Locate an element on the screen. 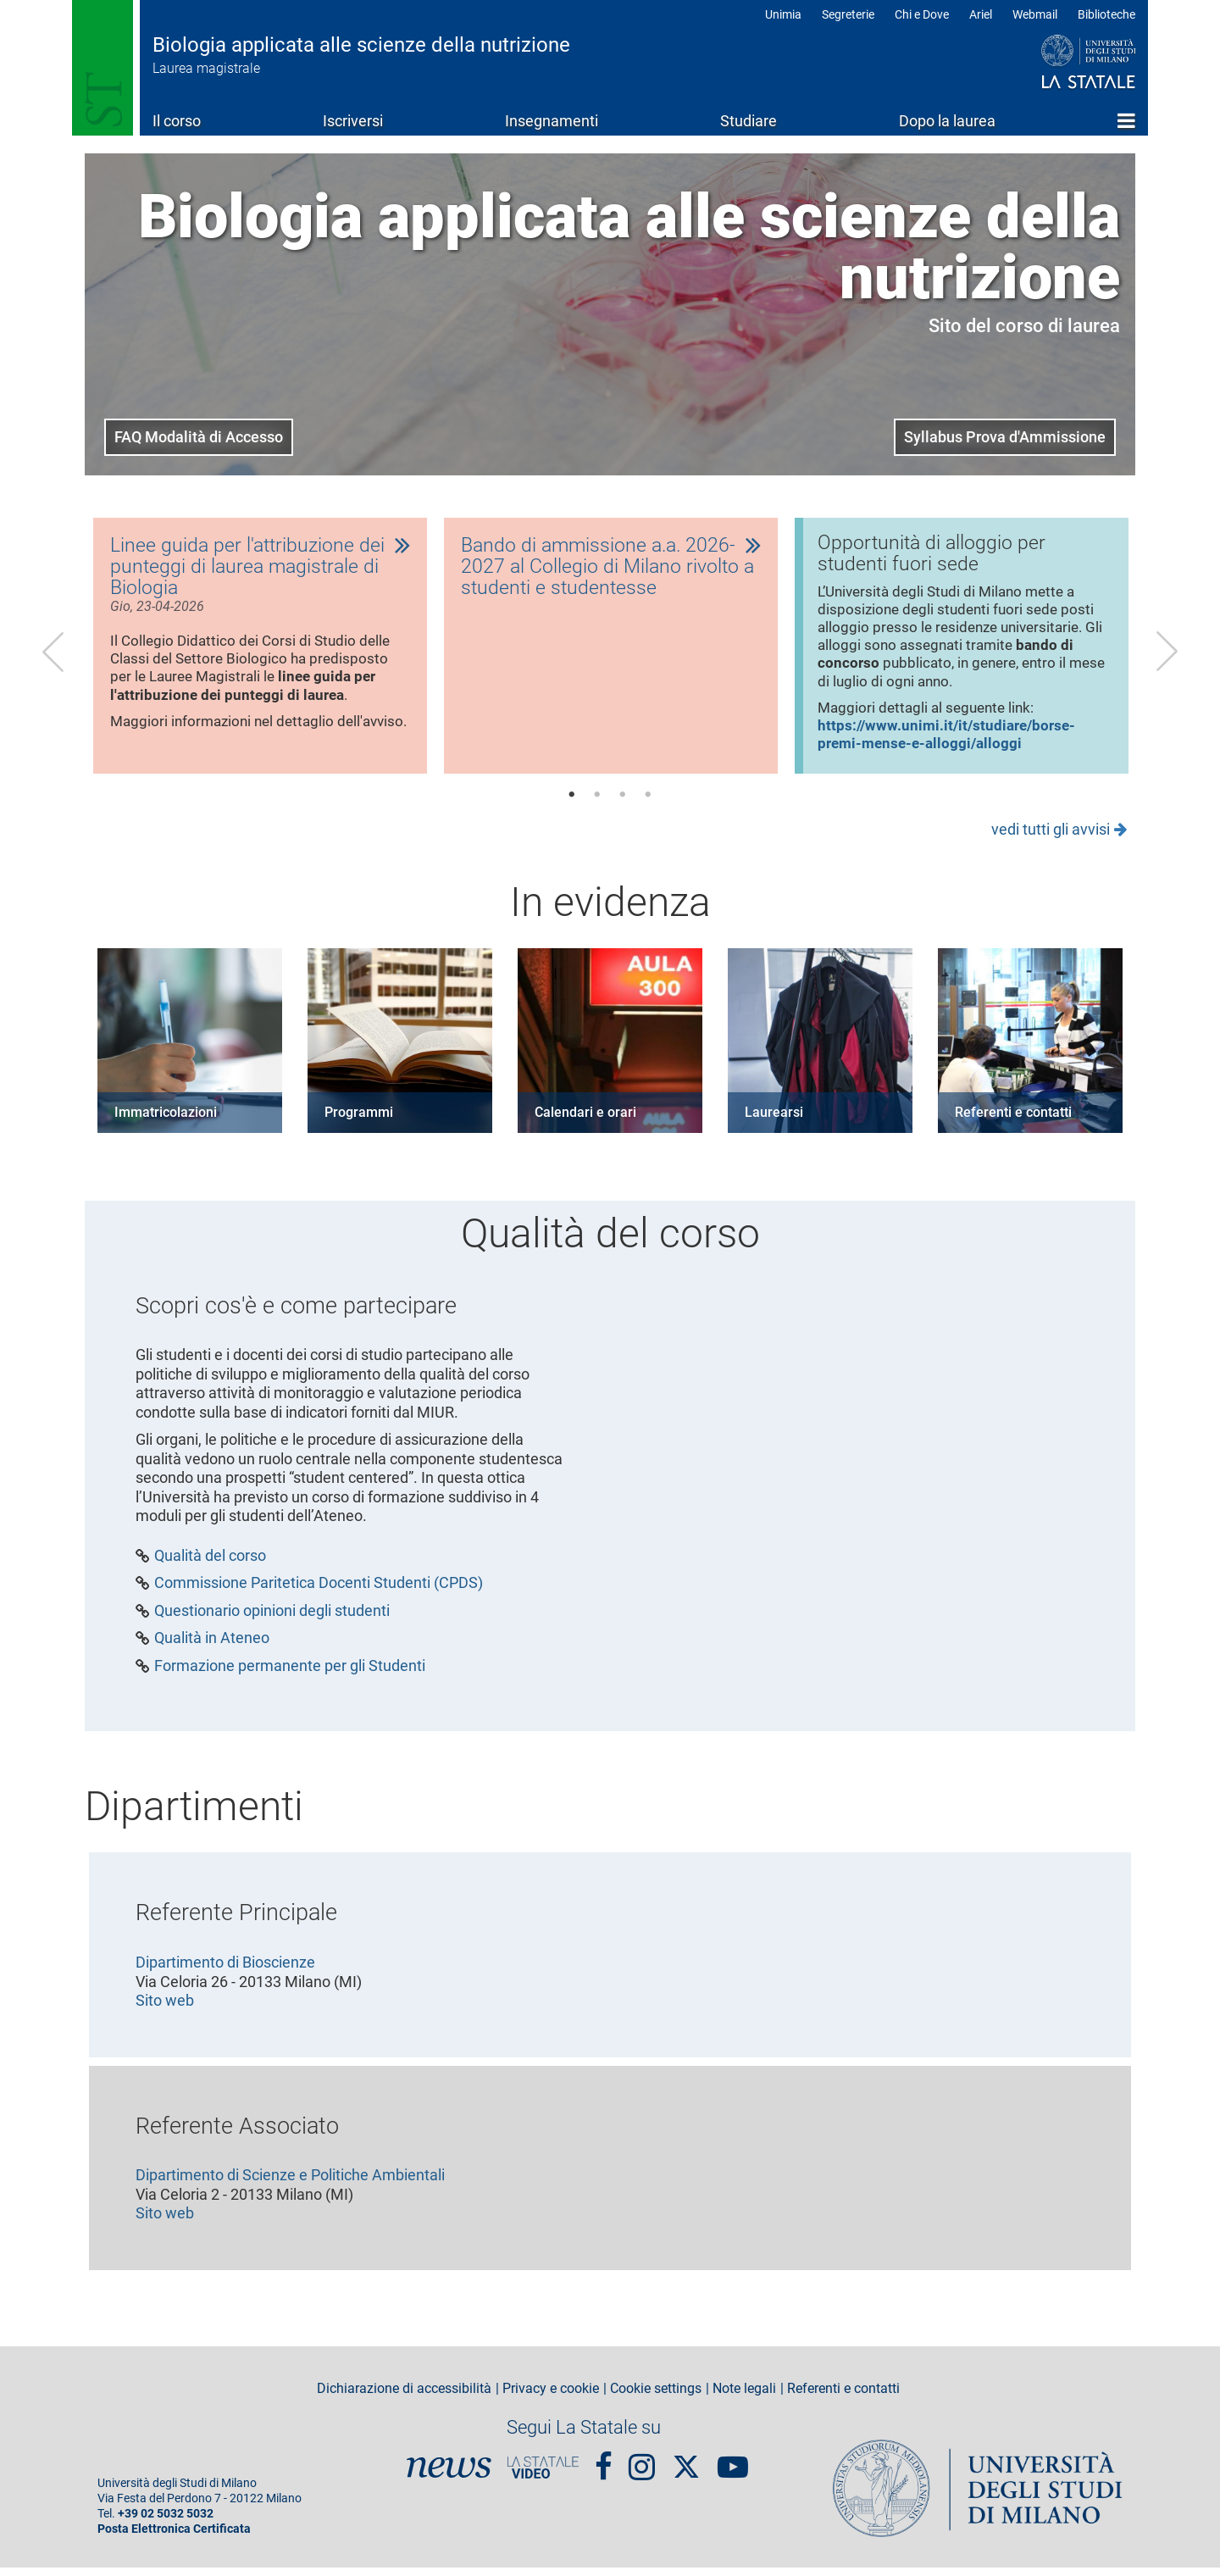 The width and height of the screenshot is (1220, 2576). Biologia applicata alle scienze della nutrizione is located at coordinates (361, 45).